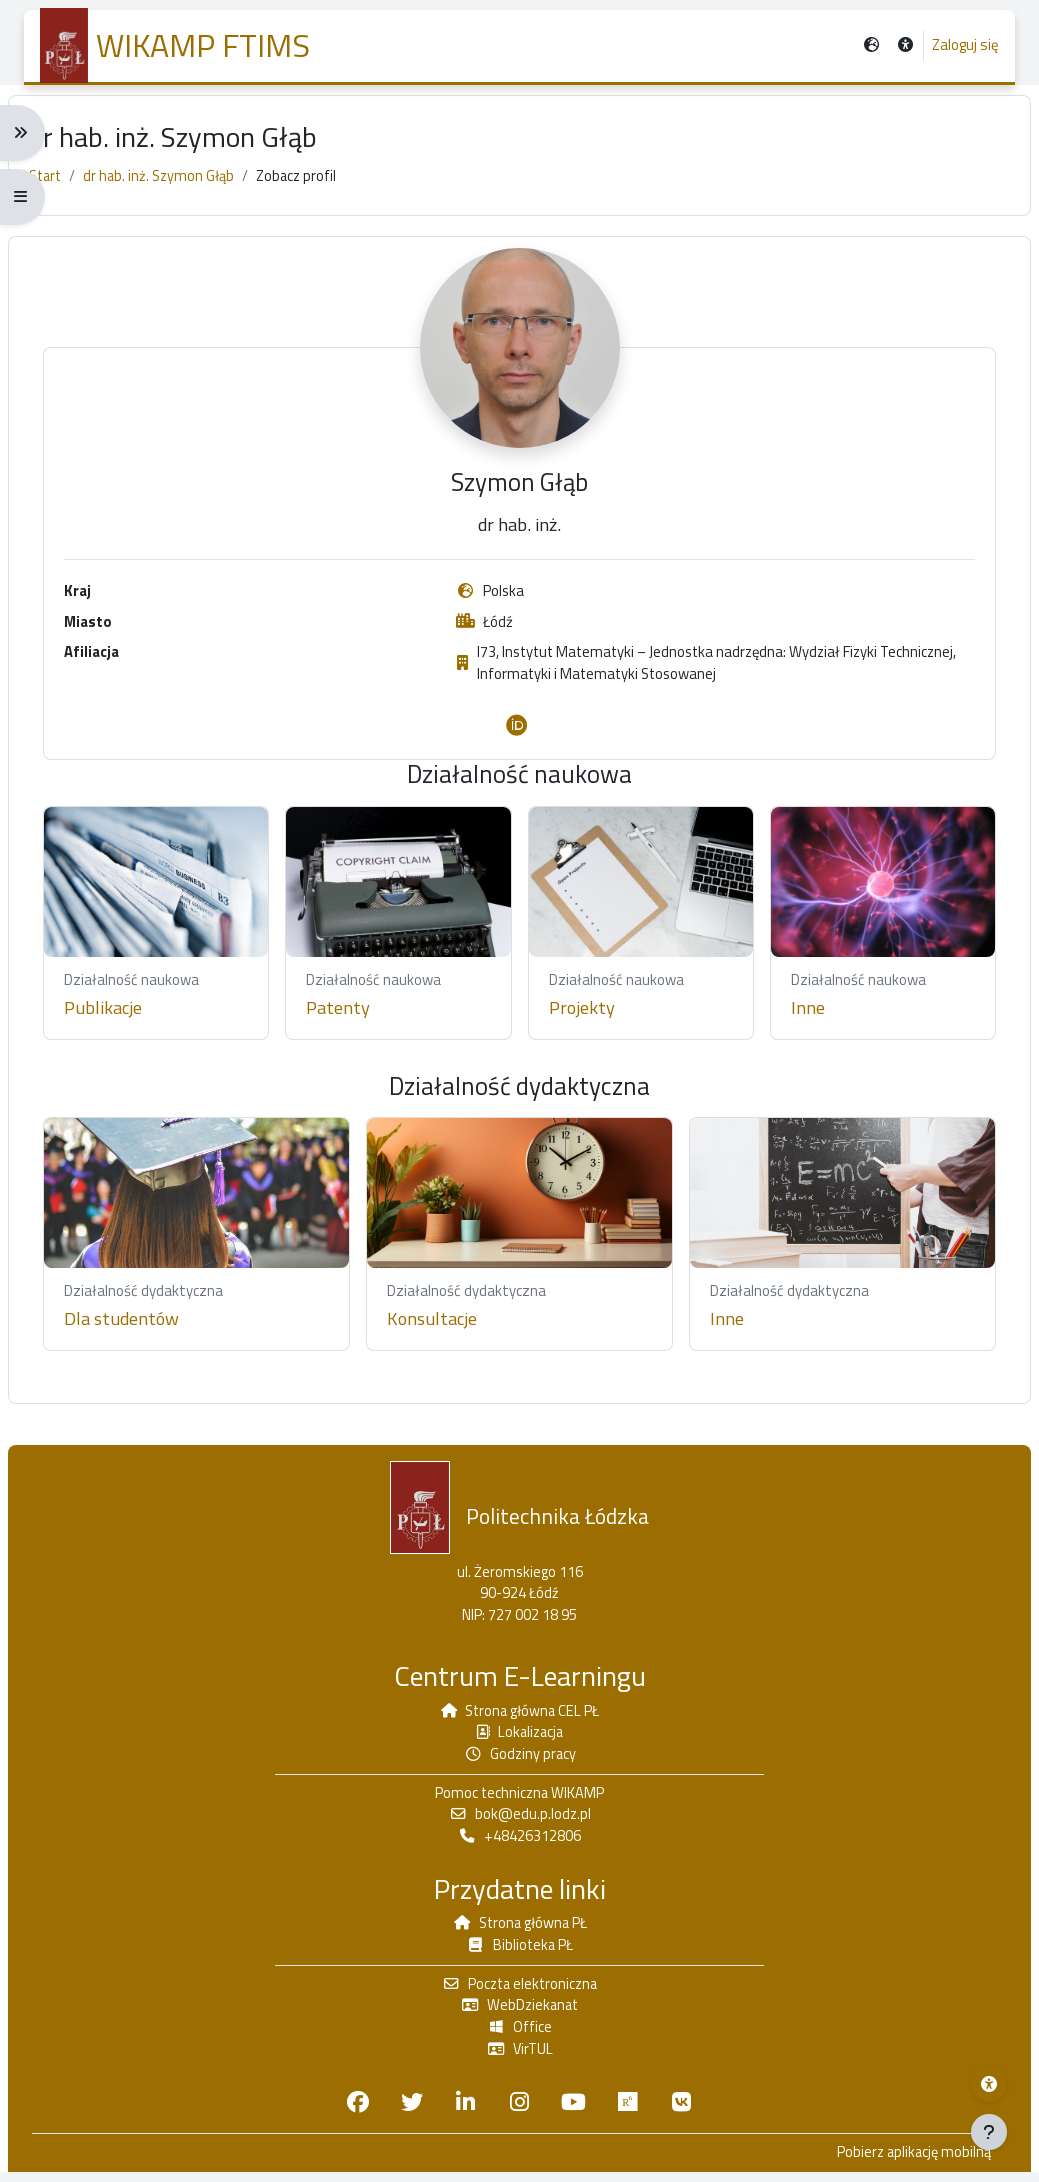  I want to click on Pobierz aplikację mobilną, so click(895, 2163).